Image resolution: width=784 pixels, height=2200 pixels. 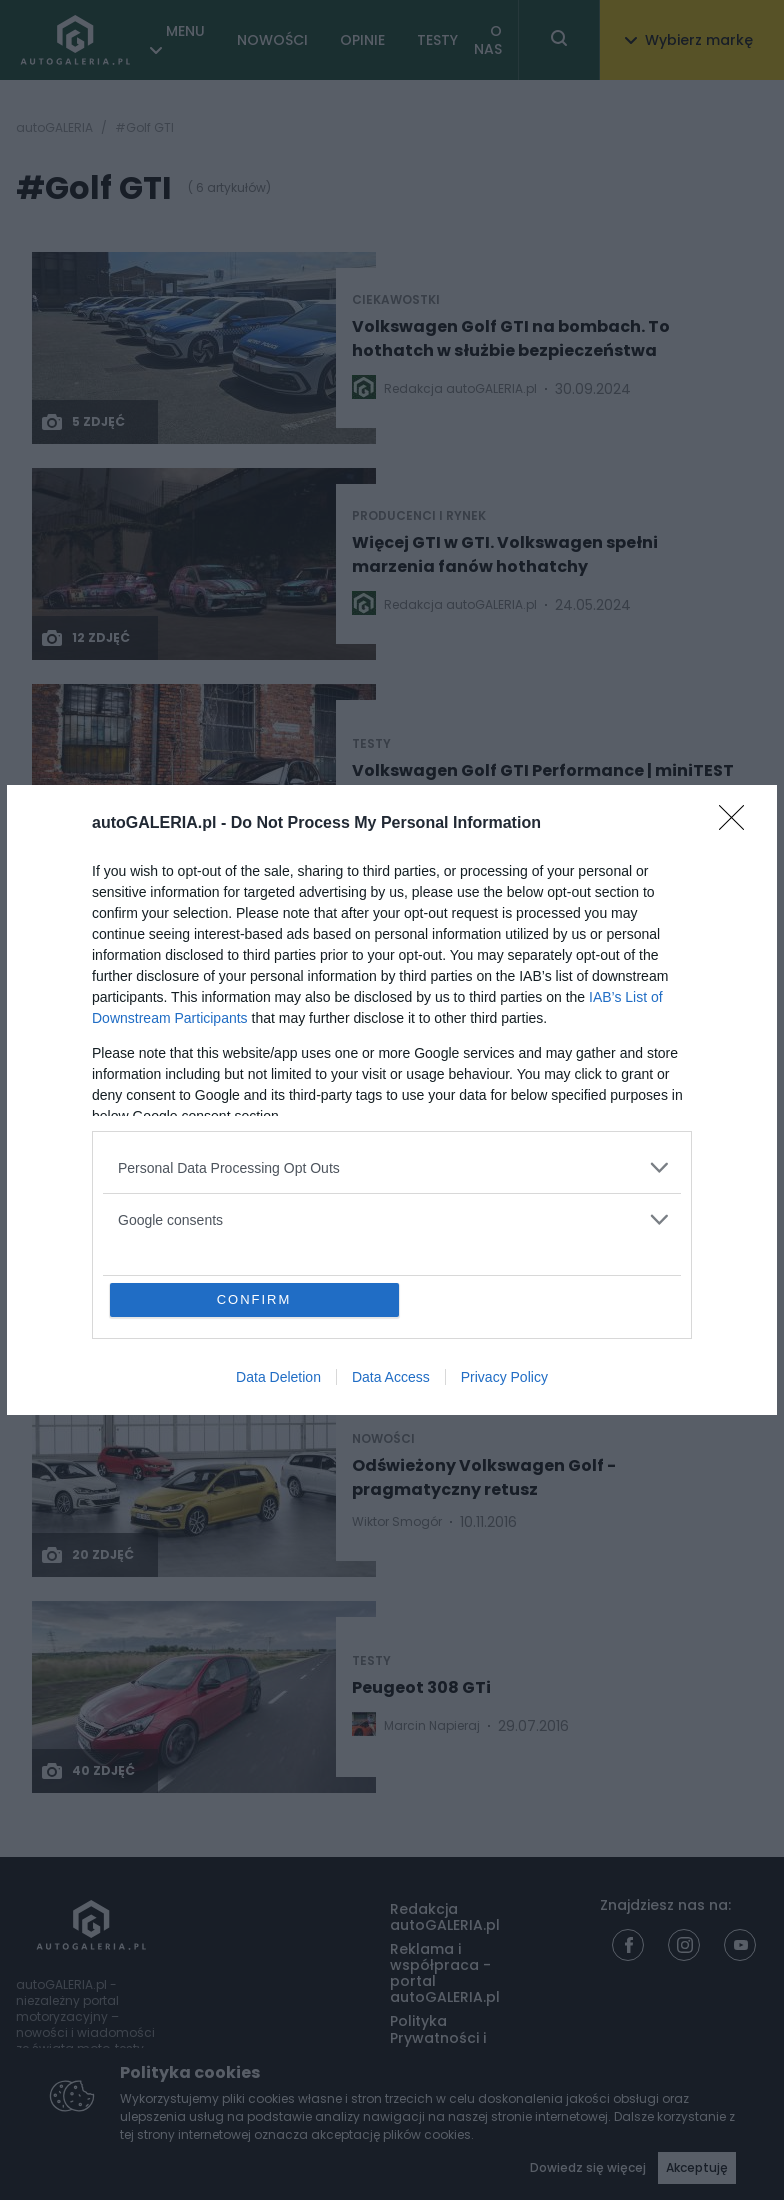 What do you see at coordinates (185, 31) in the screenshot?
I see `MENU` at bounding box center [185, 31].